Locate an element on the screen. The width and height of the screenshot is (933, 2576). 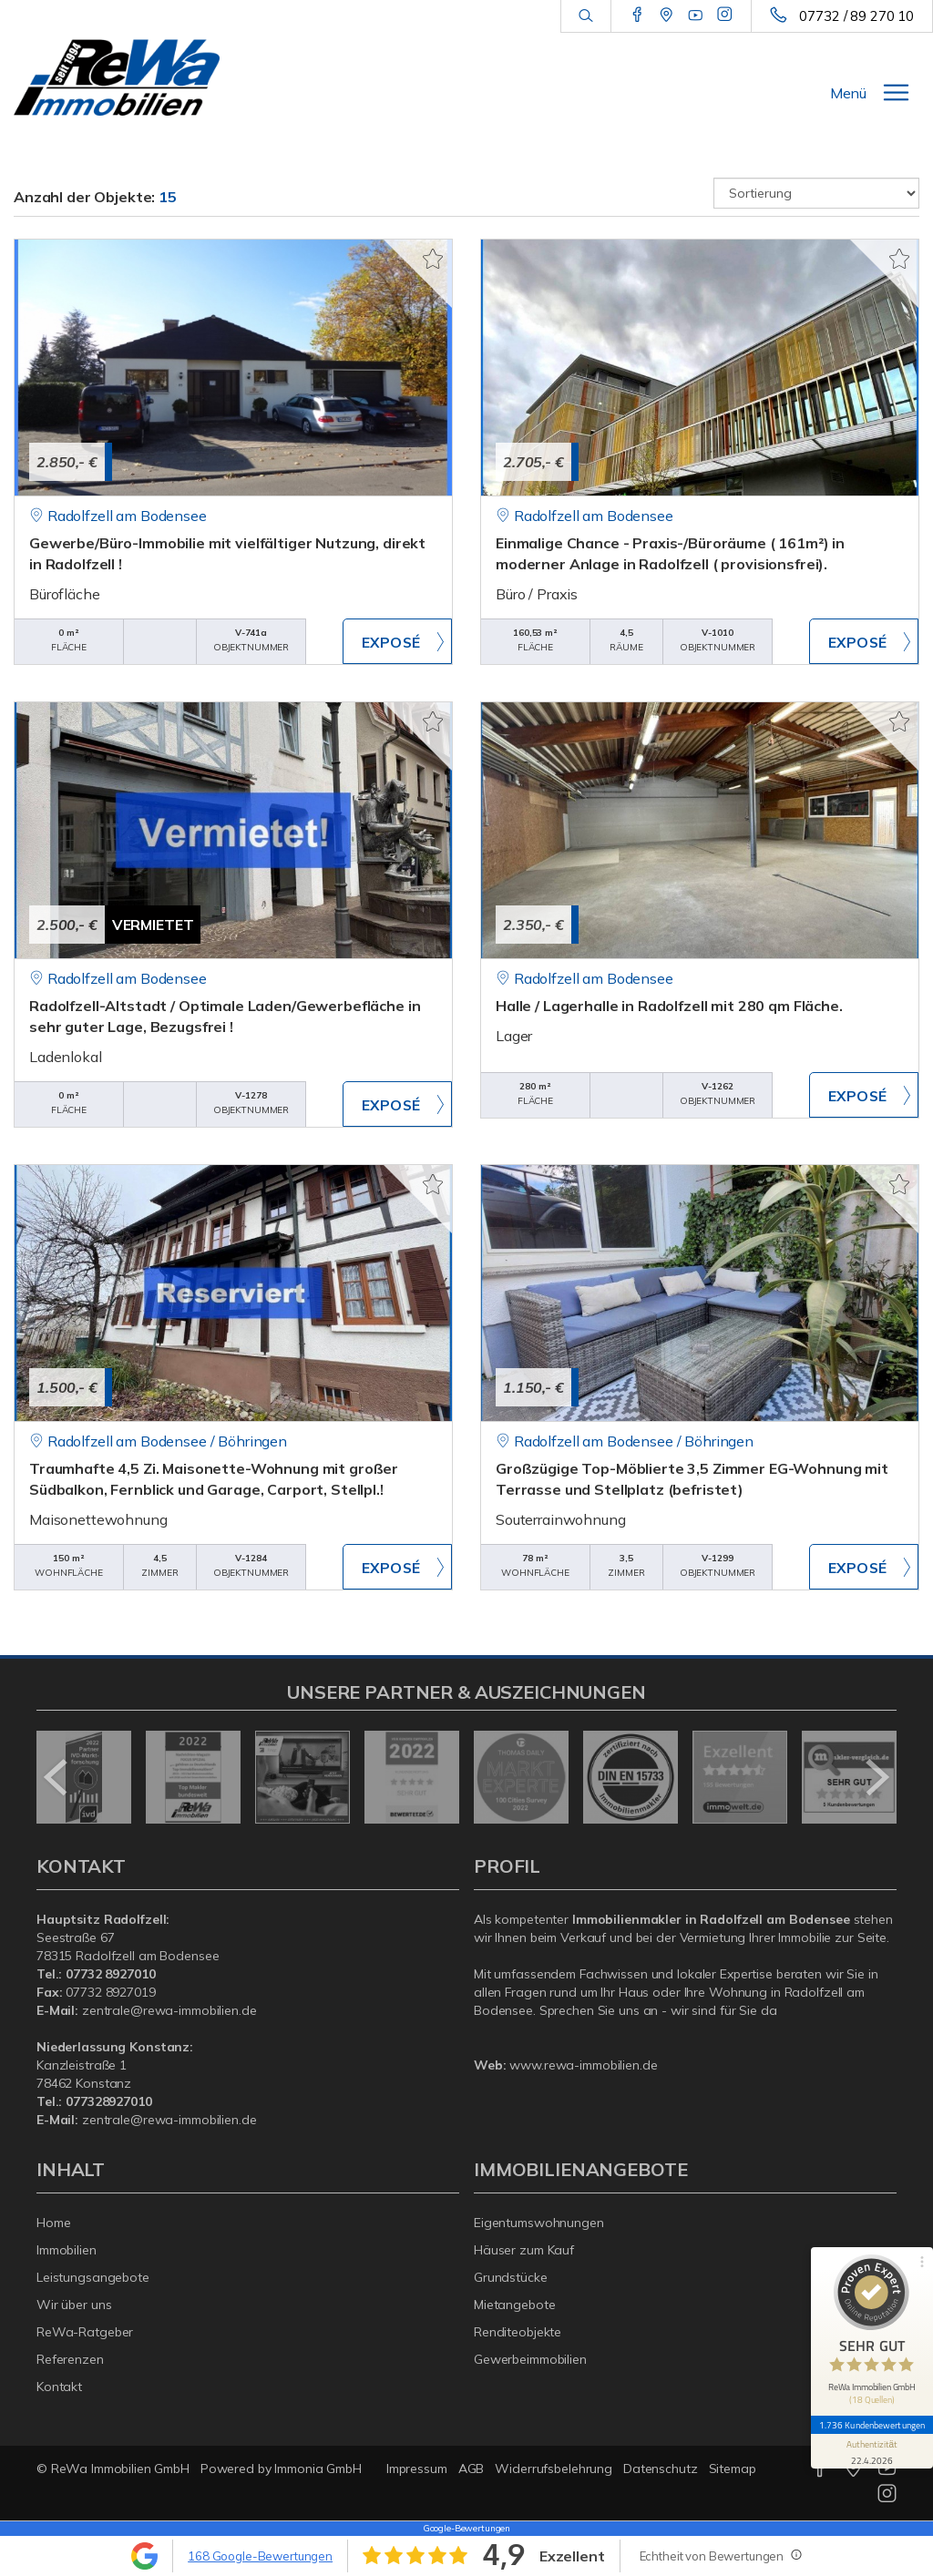
1.736 Kundenbewertungen is located at coordinates (871, 2415).